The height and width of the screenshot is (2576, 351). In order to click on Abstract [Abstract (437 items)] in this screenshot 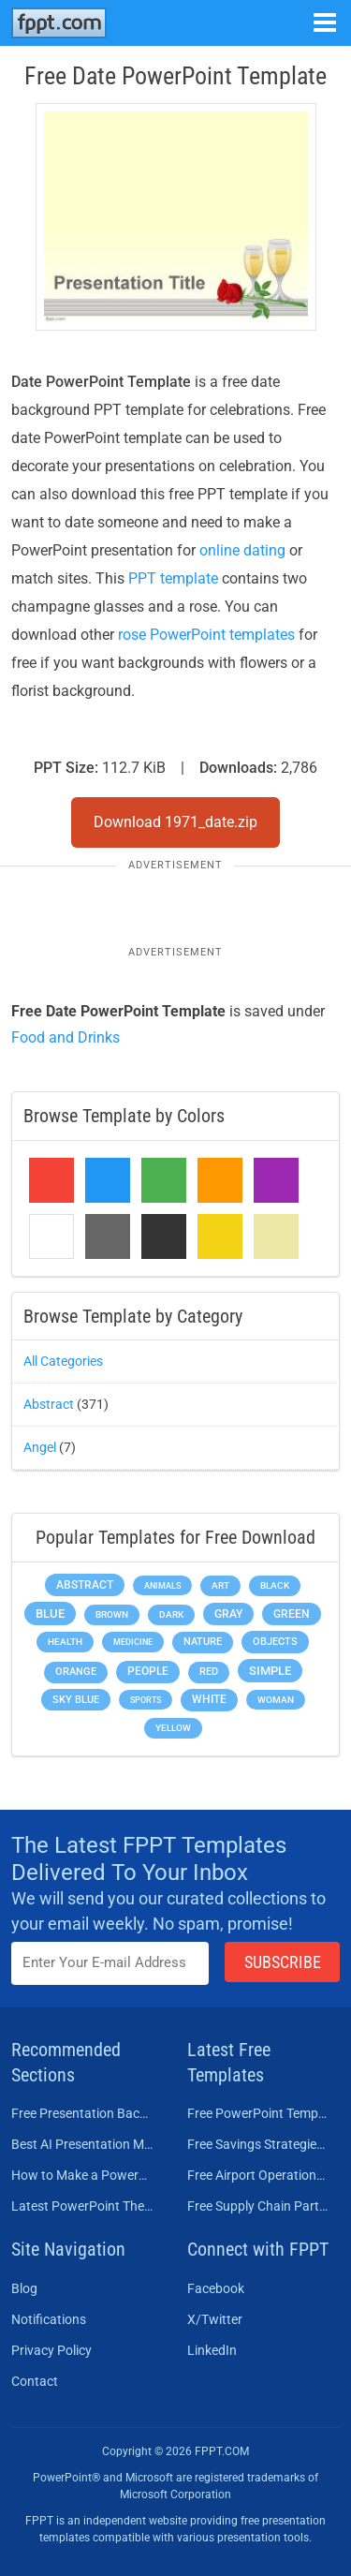, I will do `click(84, 1584)`.